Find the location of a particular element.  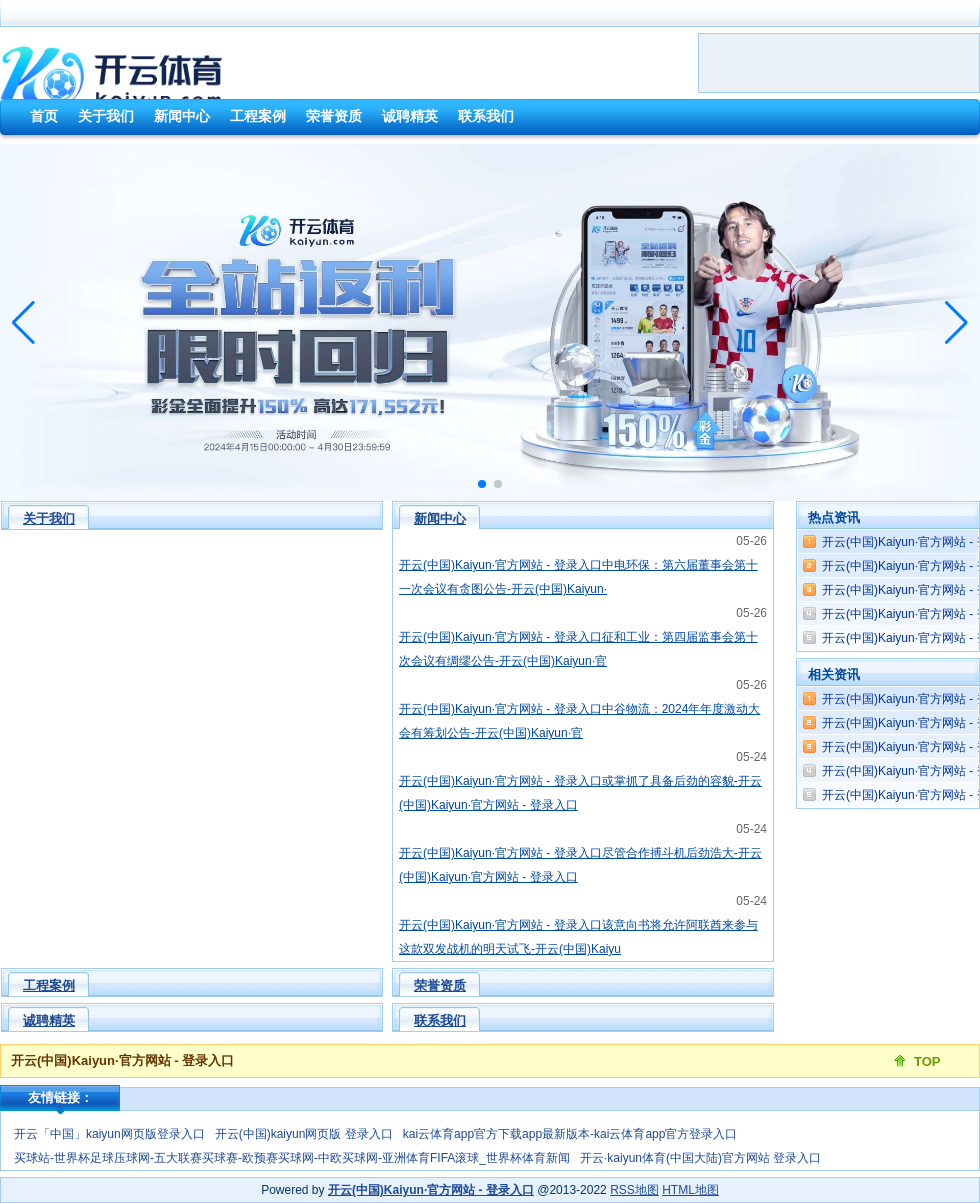

TOP is located at coordinates (927, 1061).